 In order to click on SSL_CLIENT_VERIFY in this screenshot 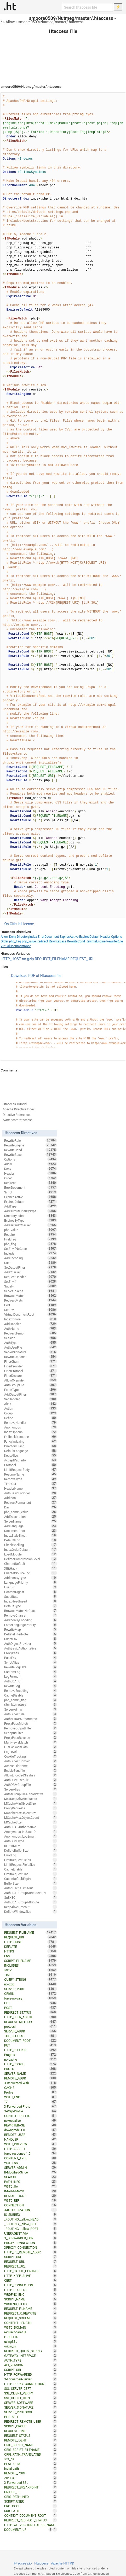, I will do `click(30, 2393)`.